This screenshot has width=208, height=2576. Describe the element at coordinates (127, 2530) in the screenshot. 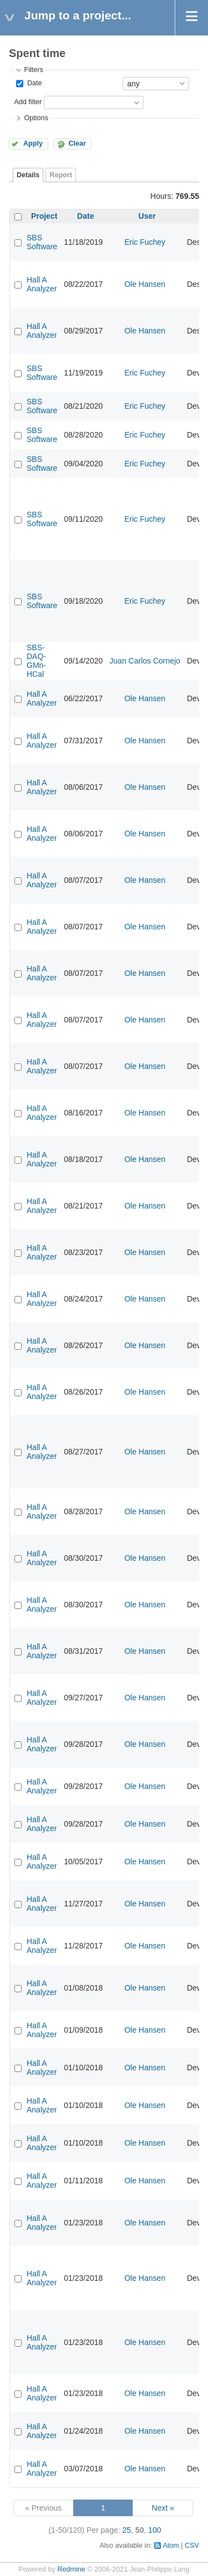

I see `25` at that location.